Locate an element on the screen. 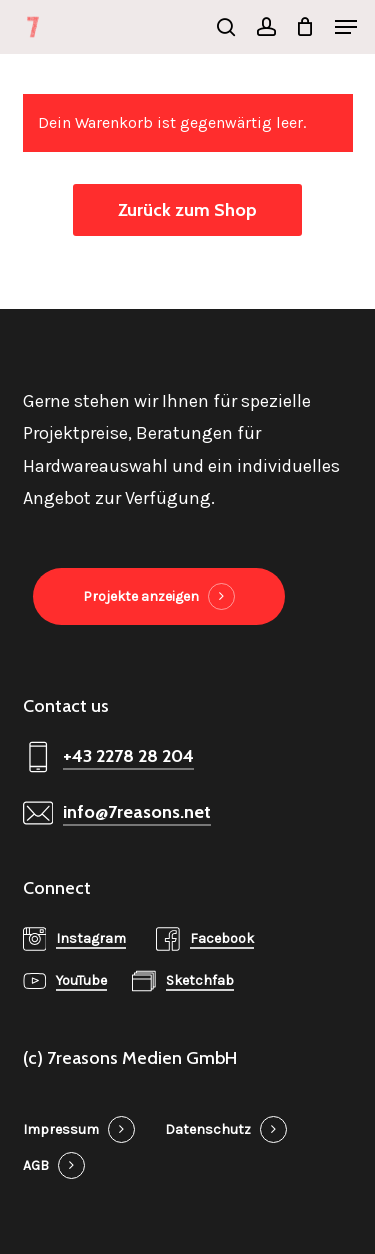  Sketchfab [button] is located at coordinates (200, 980).